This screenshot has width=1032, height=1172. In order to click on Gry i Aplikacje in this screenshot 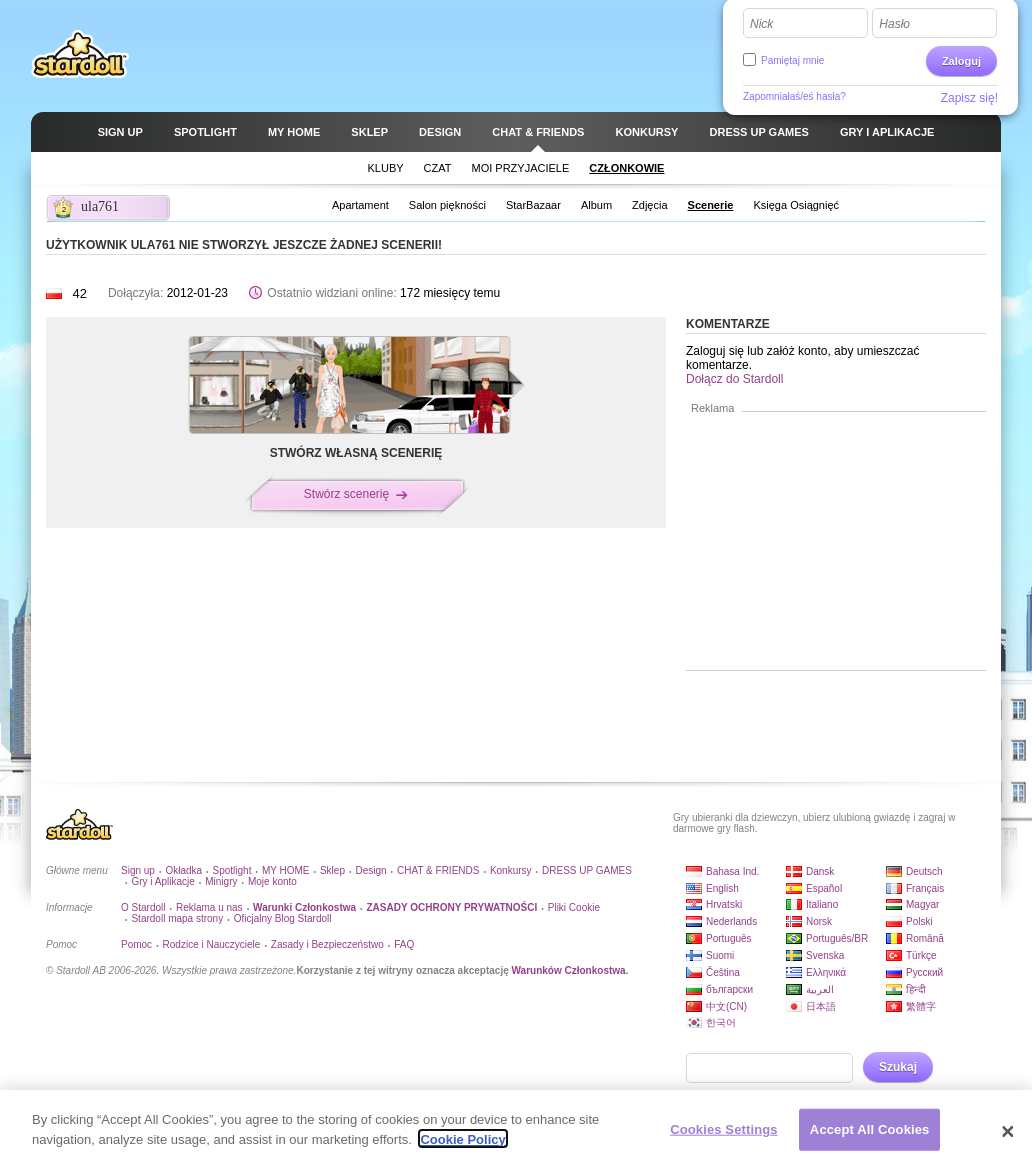, I will do `click(162, 881)`.